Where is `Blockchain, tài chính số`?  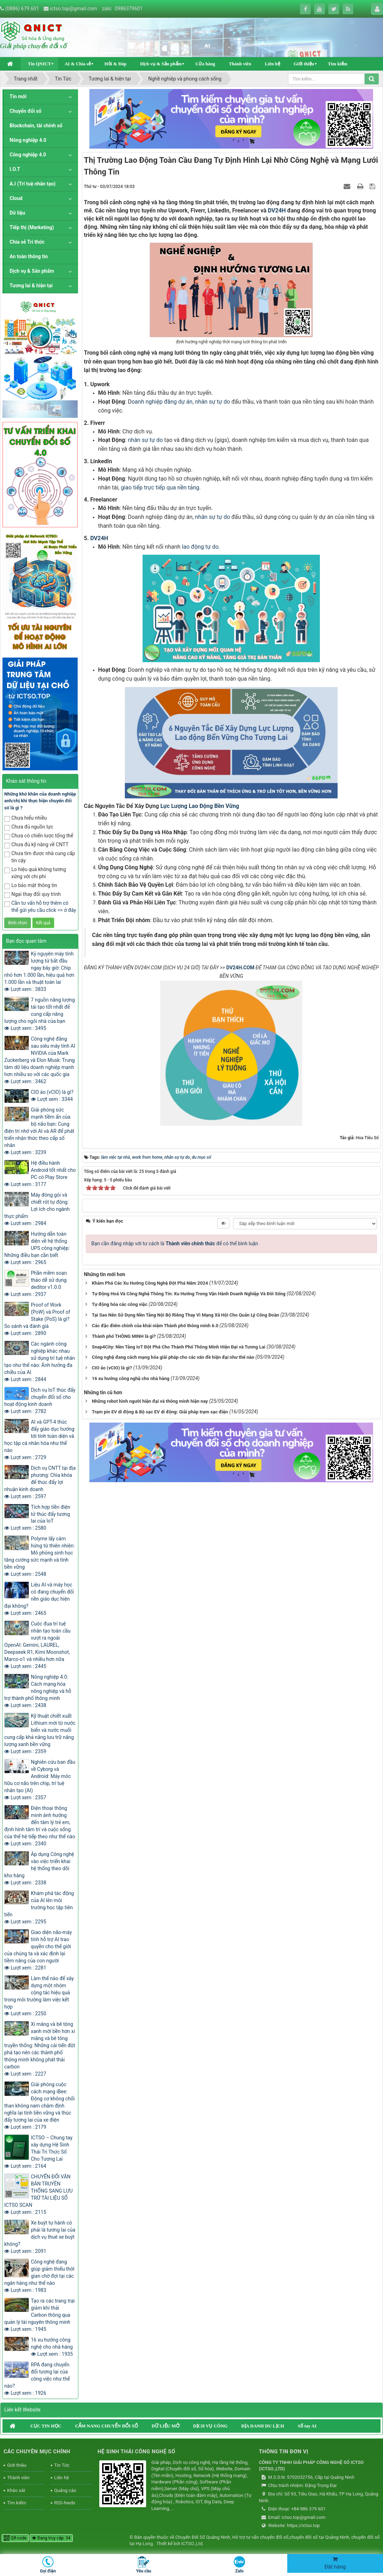
Blockchain, tài chính số is located at coordinates (36, 125).